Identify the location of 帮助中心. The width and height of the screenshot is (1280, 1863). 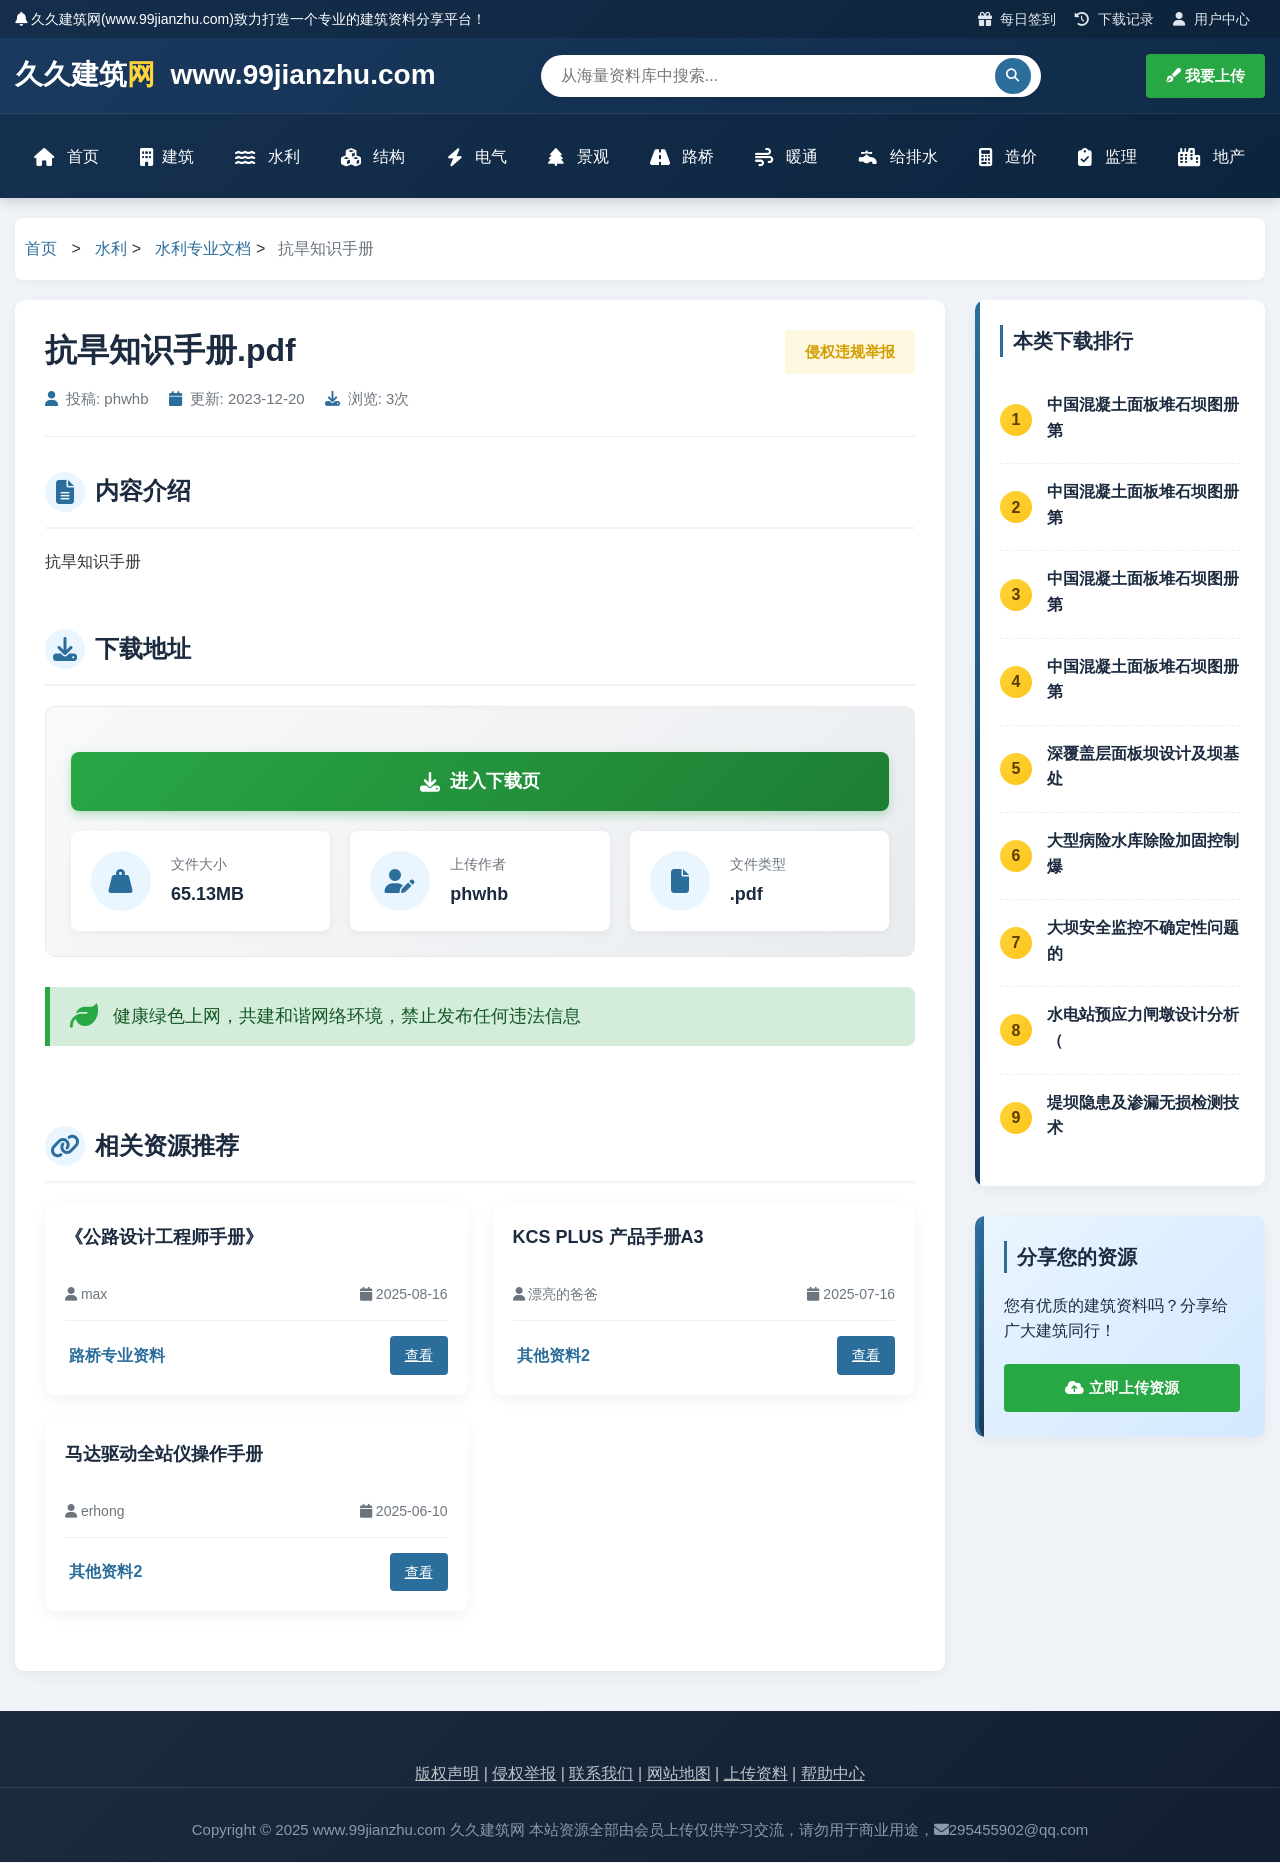
(833, 1775).